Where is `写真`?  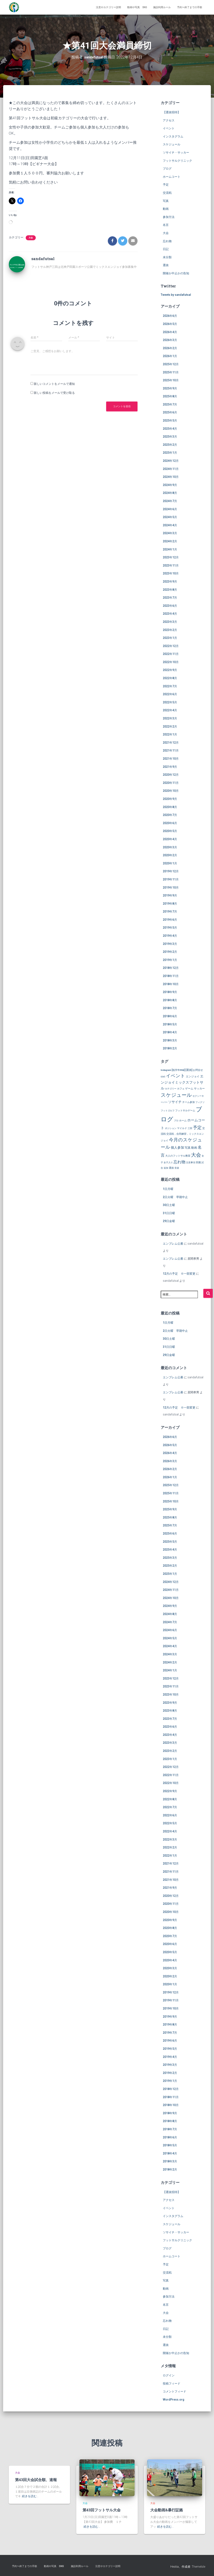 写真 is located at coordinates (166, 201).